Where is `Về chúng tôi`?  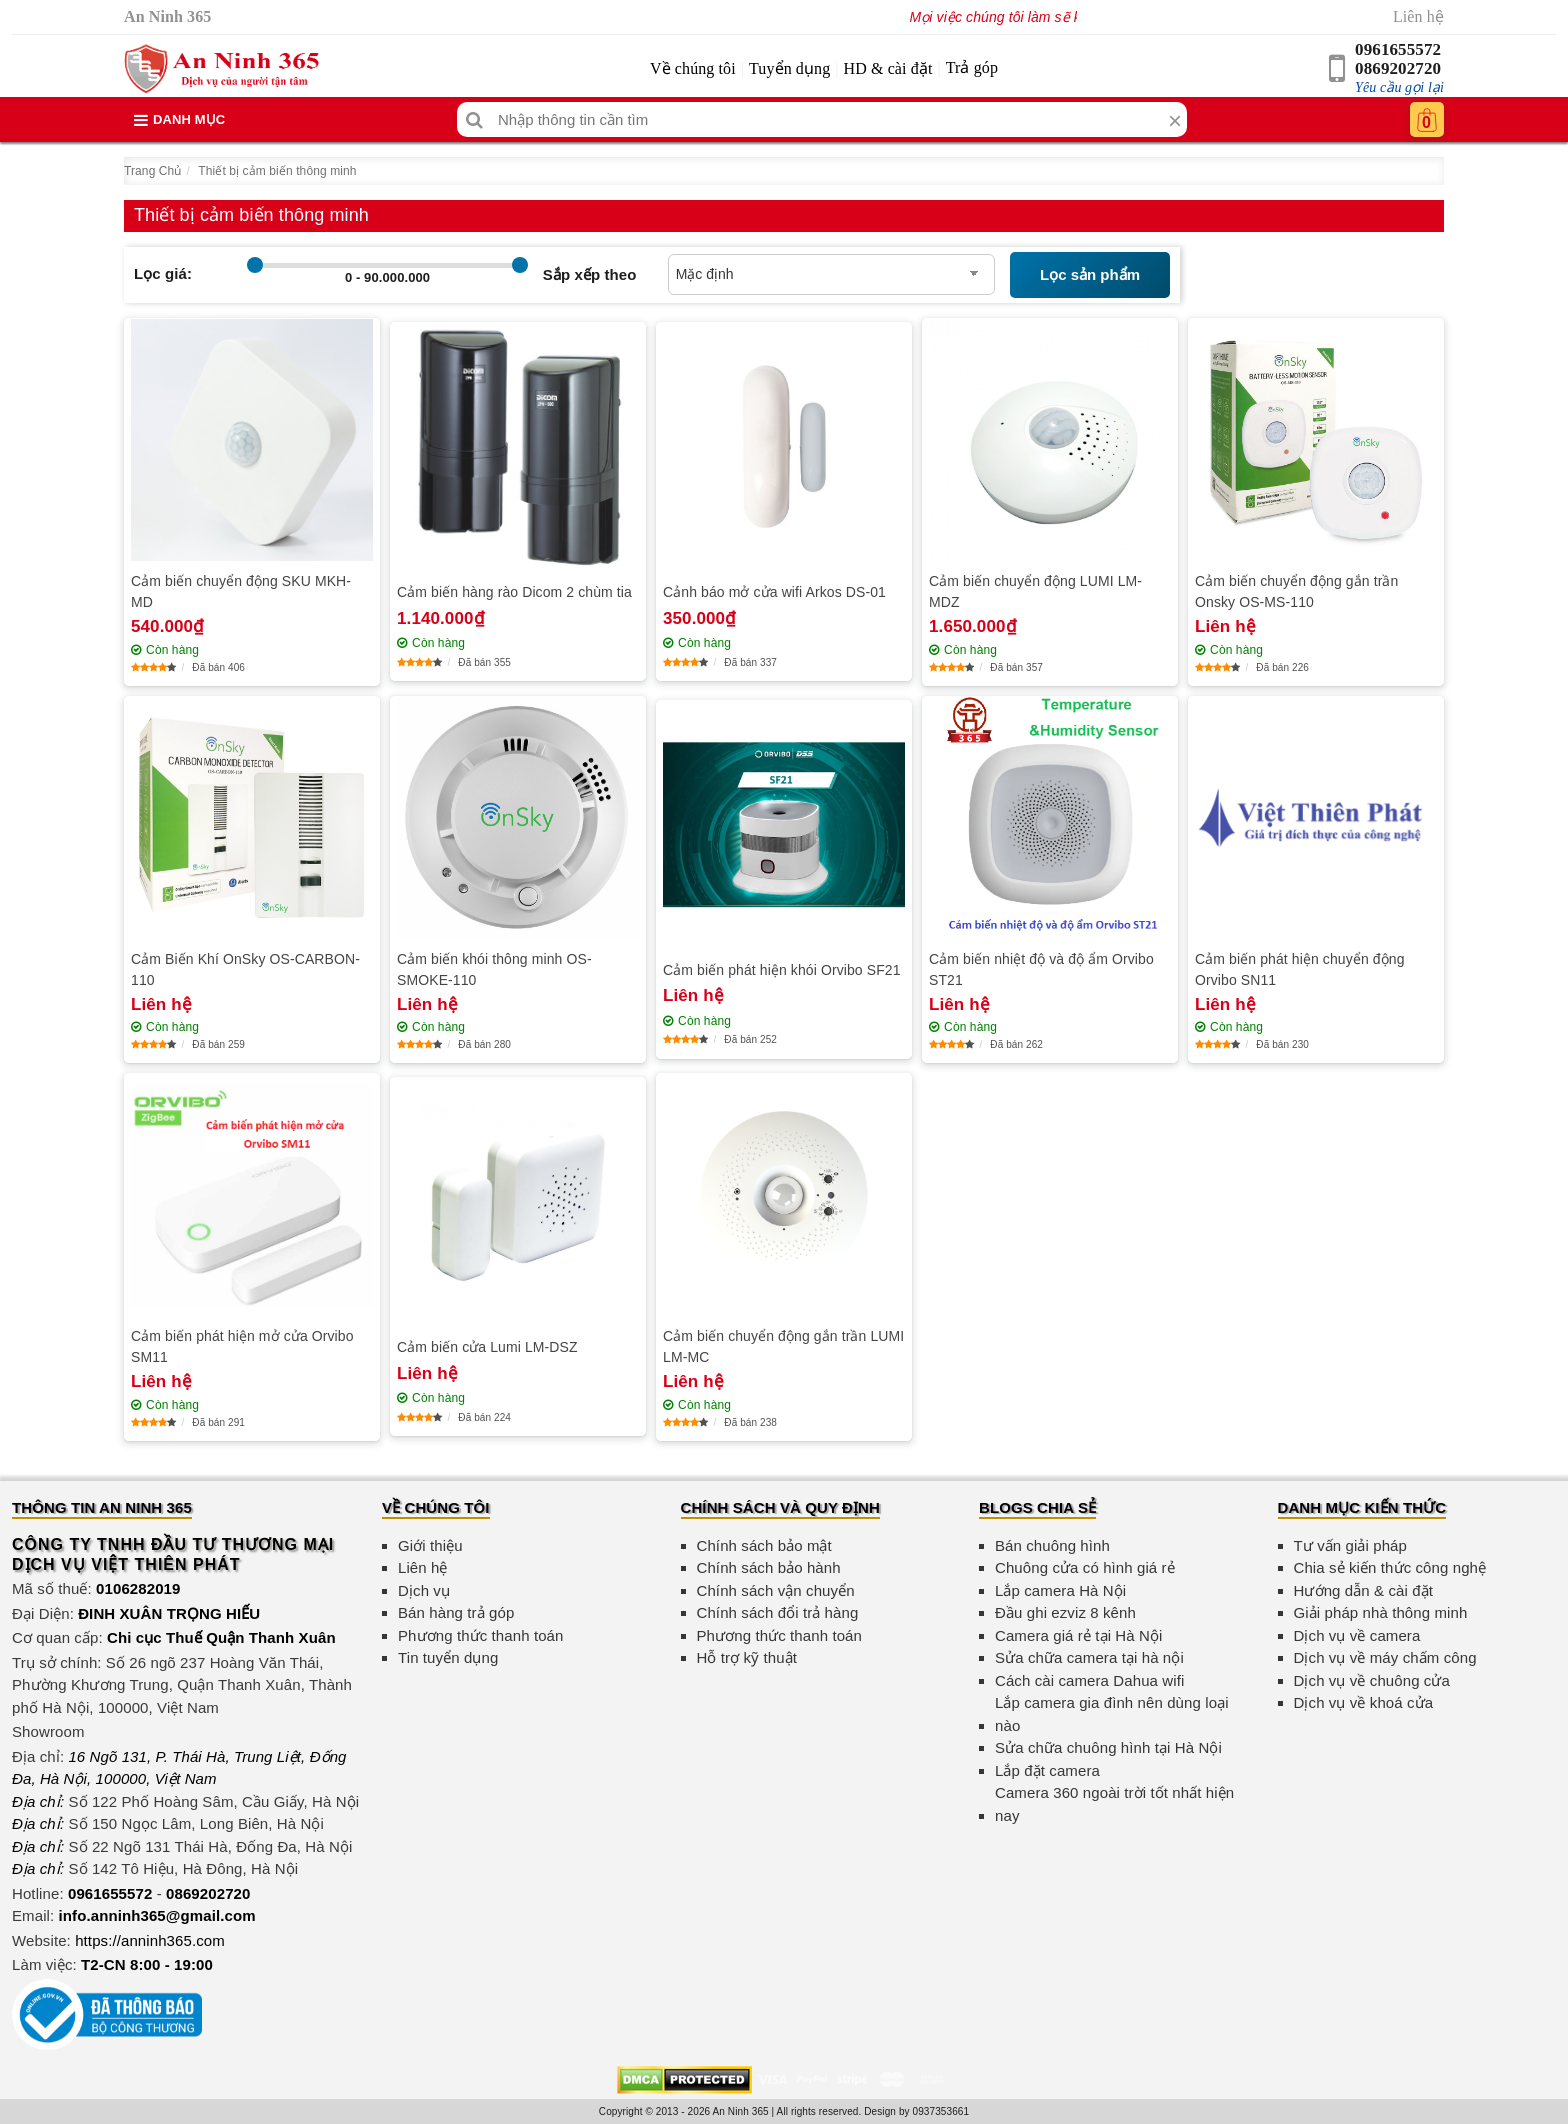 Về chúng tôi is located at coordinates (693, 68).